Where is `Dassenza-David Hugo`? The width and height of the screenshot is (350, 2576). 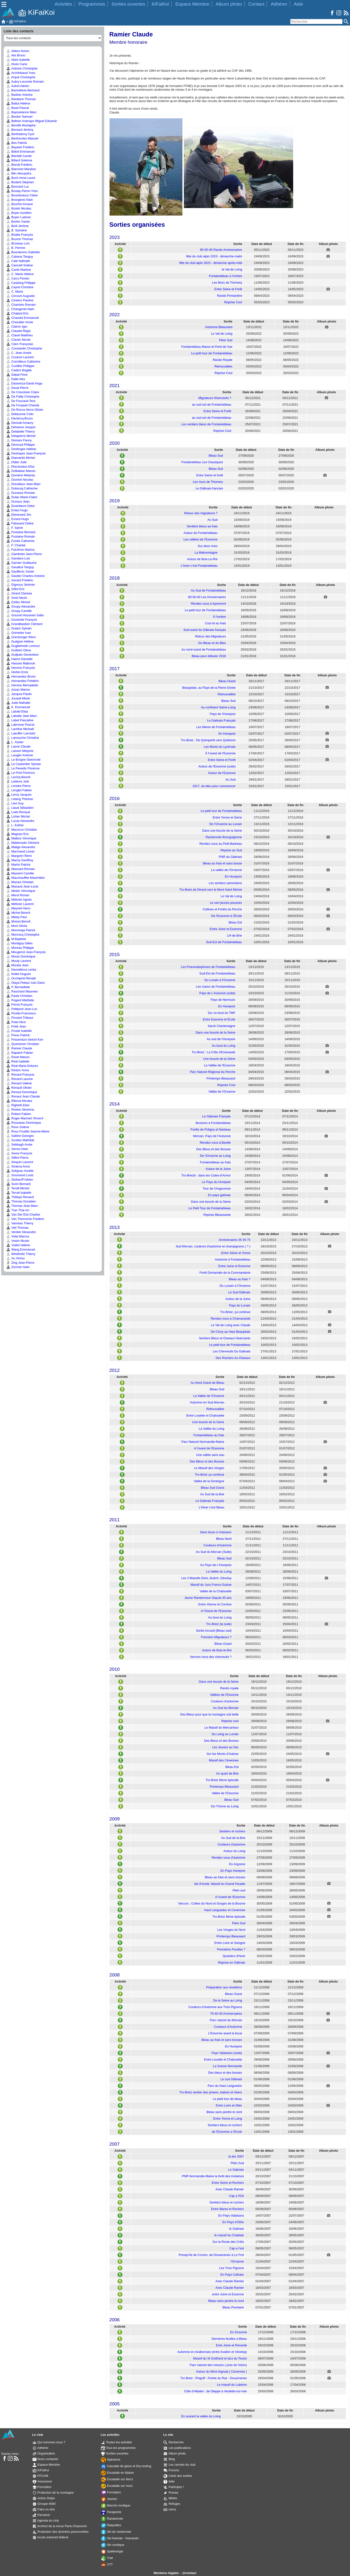
Dassenza-David Hugo is located at coordinates (24, 383).